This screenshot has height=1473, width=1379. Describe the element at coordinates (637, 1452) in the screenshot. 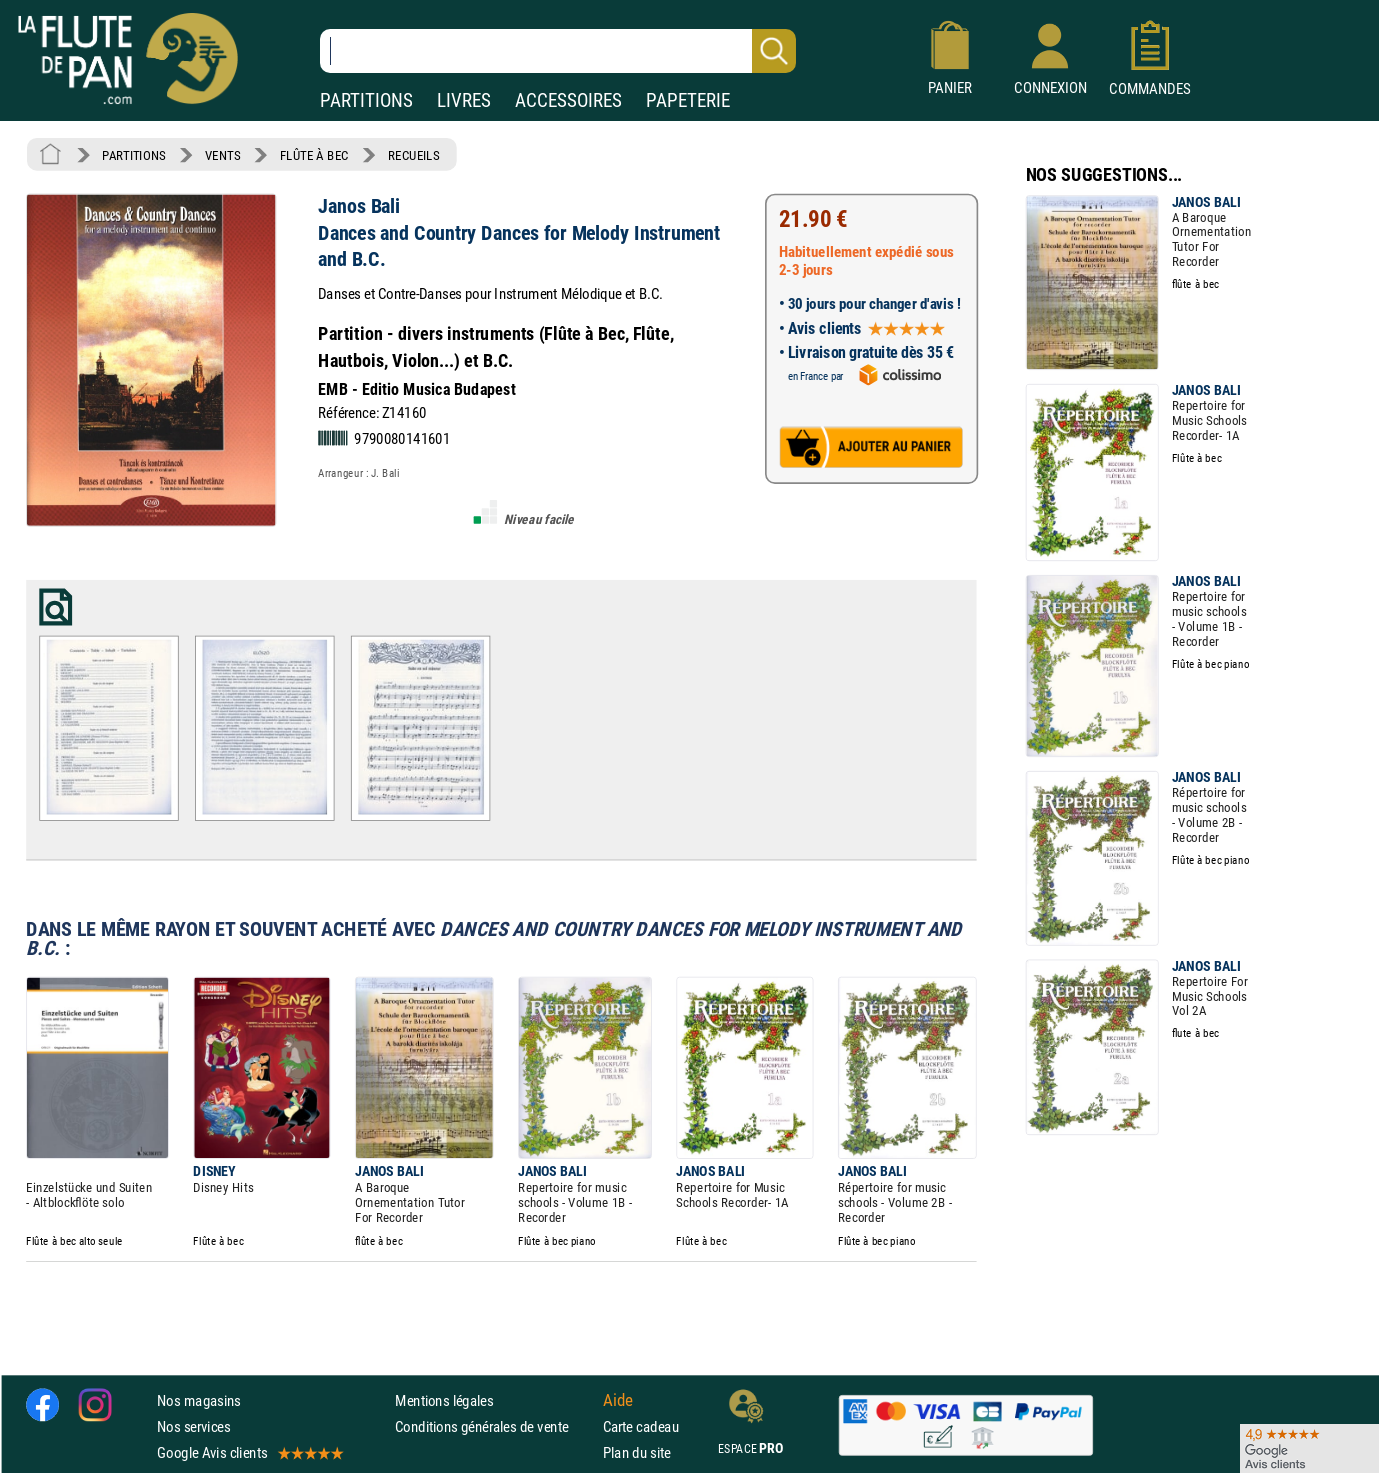

I see `Plan du site` at that location.